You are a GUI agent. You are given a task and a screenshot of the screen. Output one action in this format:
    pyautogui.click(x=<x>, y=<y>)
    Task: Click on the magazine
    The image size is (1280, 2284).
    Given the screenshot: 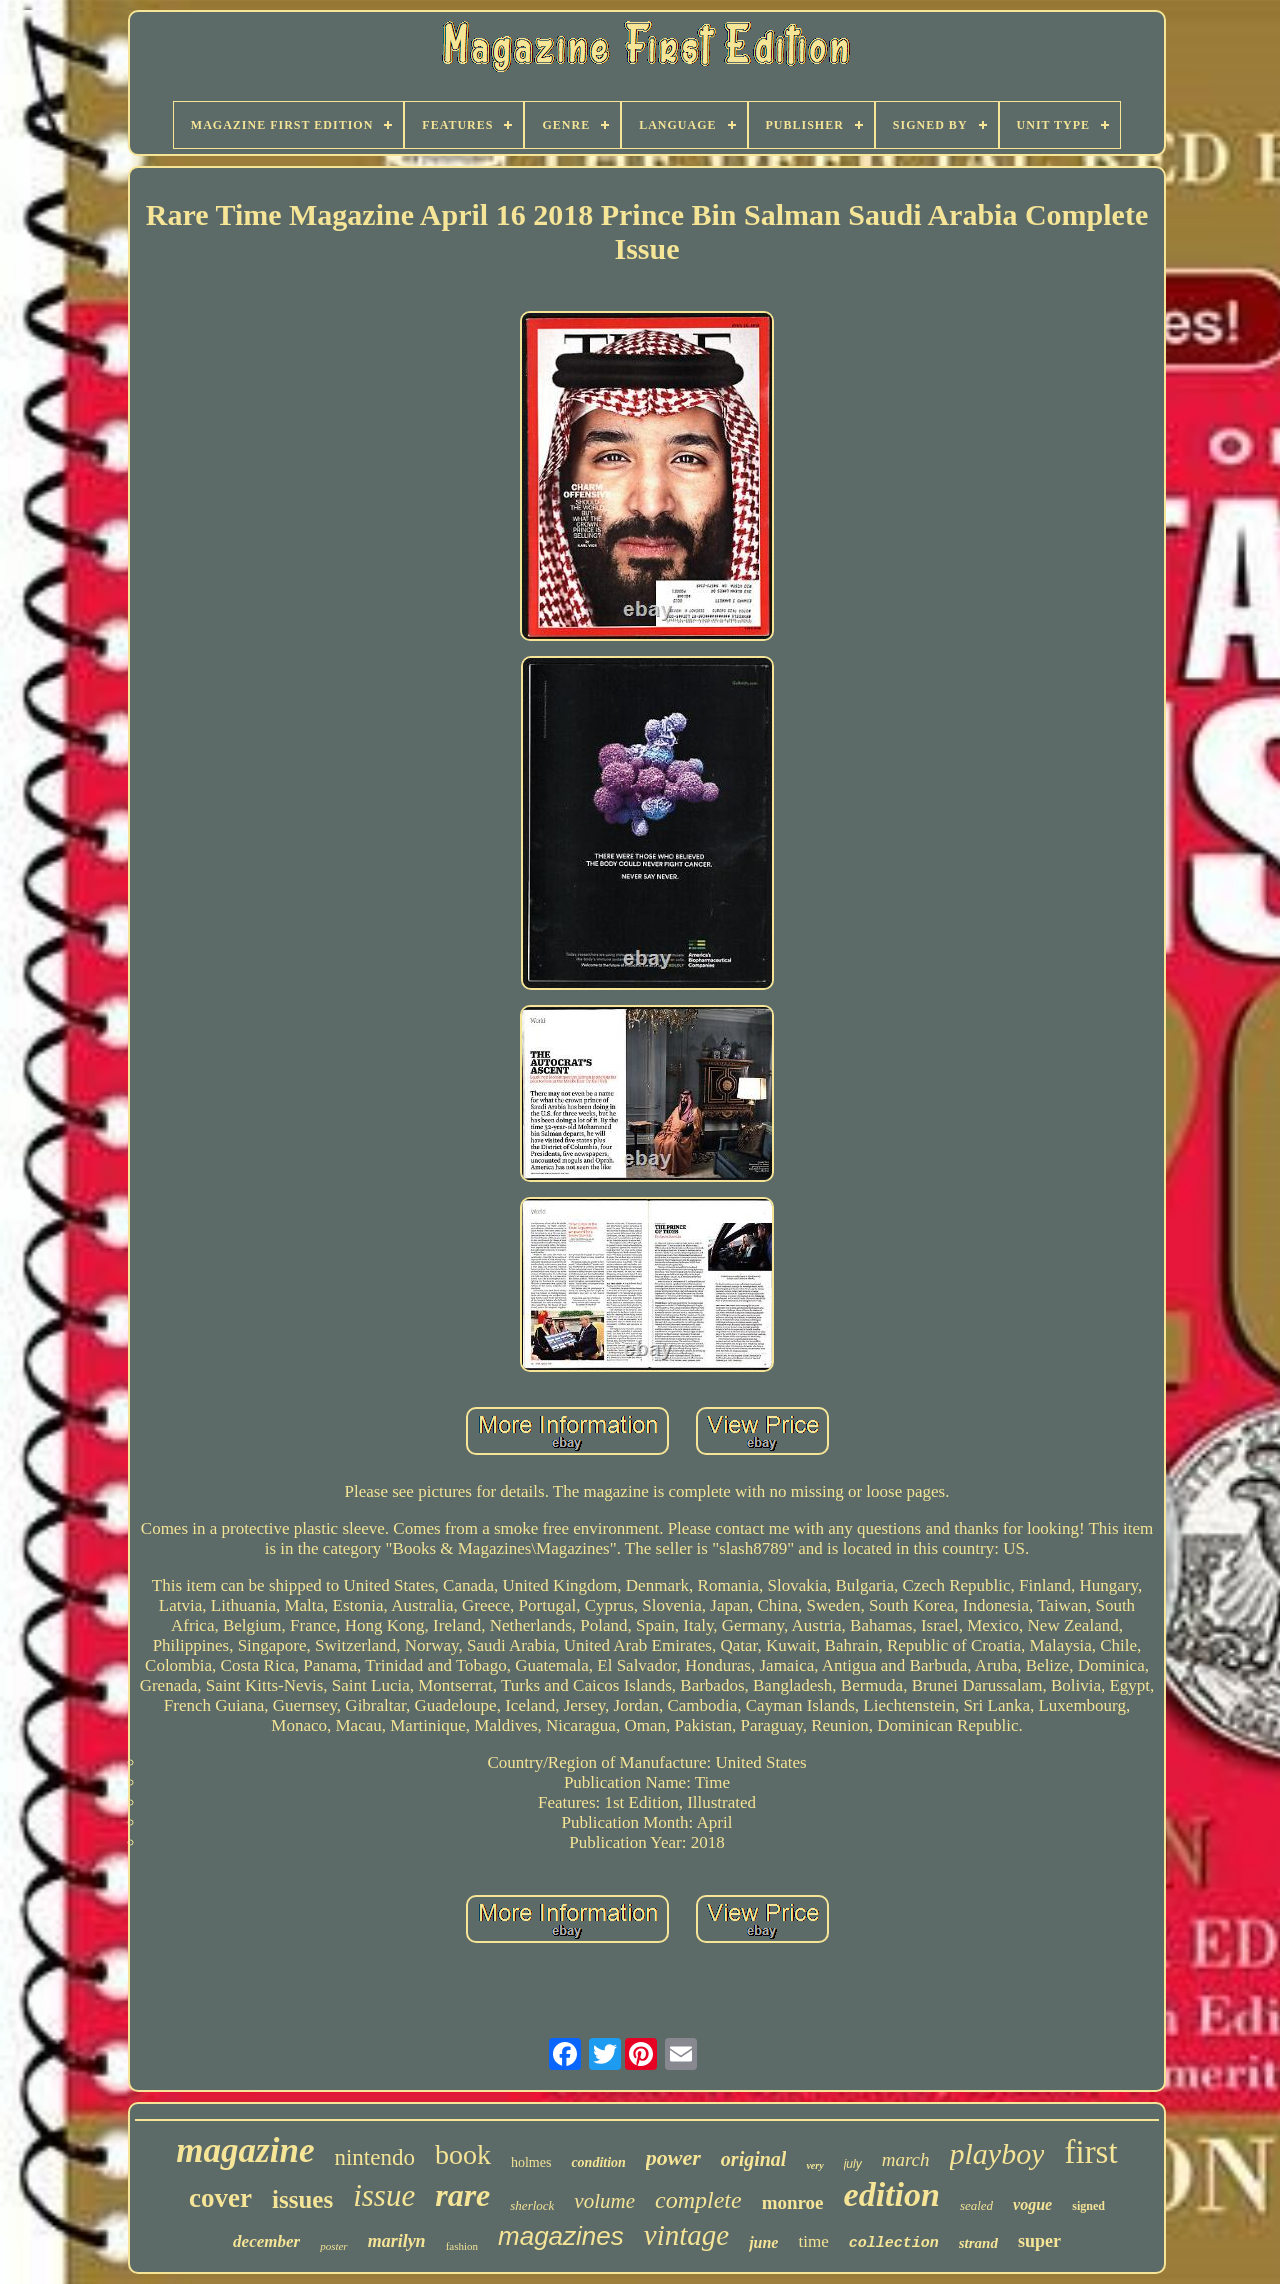 What is the action you would take?
    pyautogui.click(x=245, y=2150)
    